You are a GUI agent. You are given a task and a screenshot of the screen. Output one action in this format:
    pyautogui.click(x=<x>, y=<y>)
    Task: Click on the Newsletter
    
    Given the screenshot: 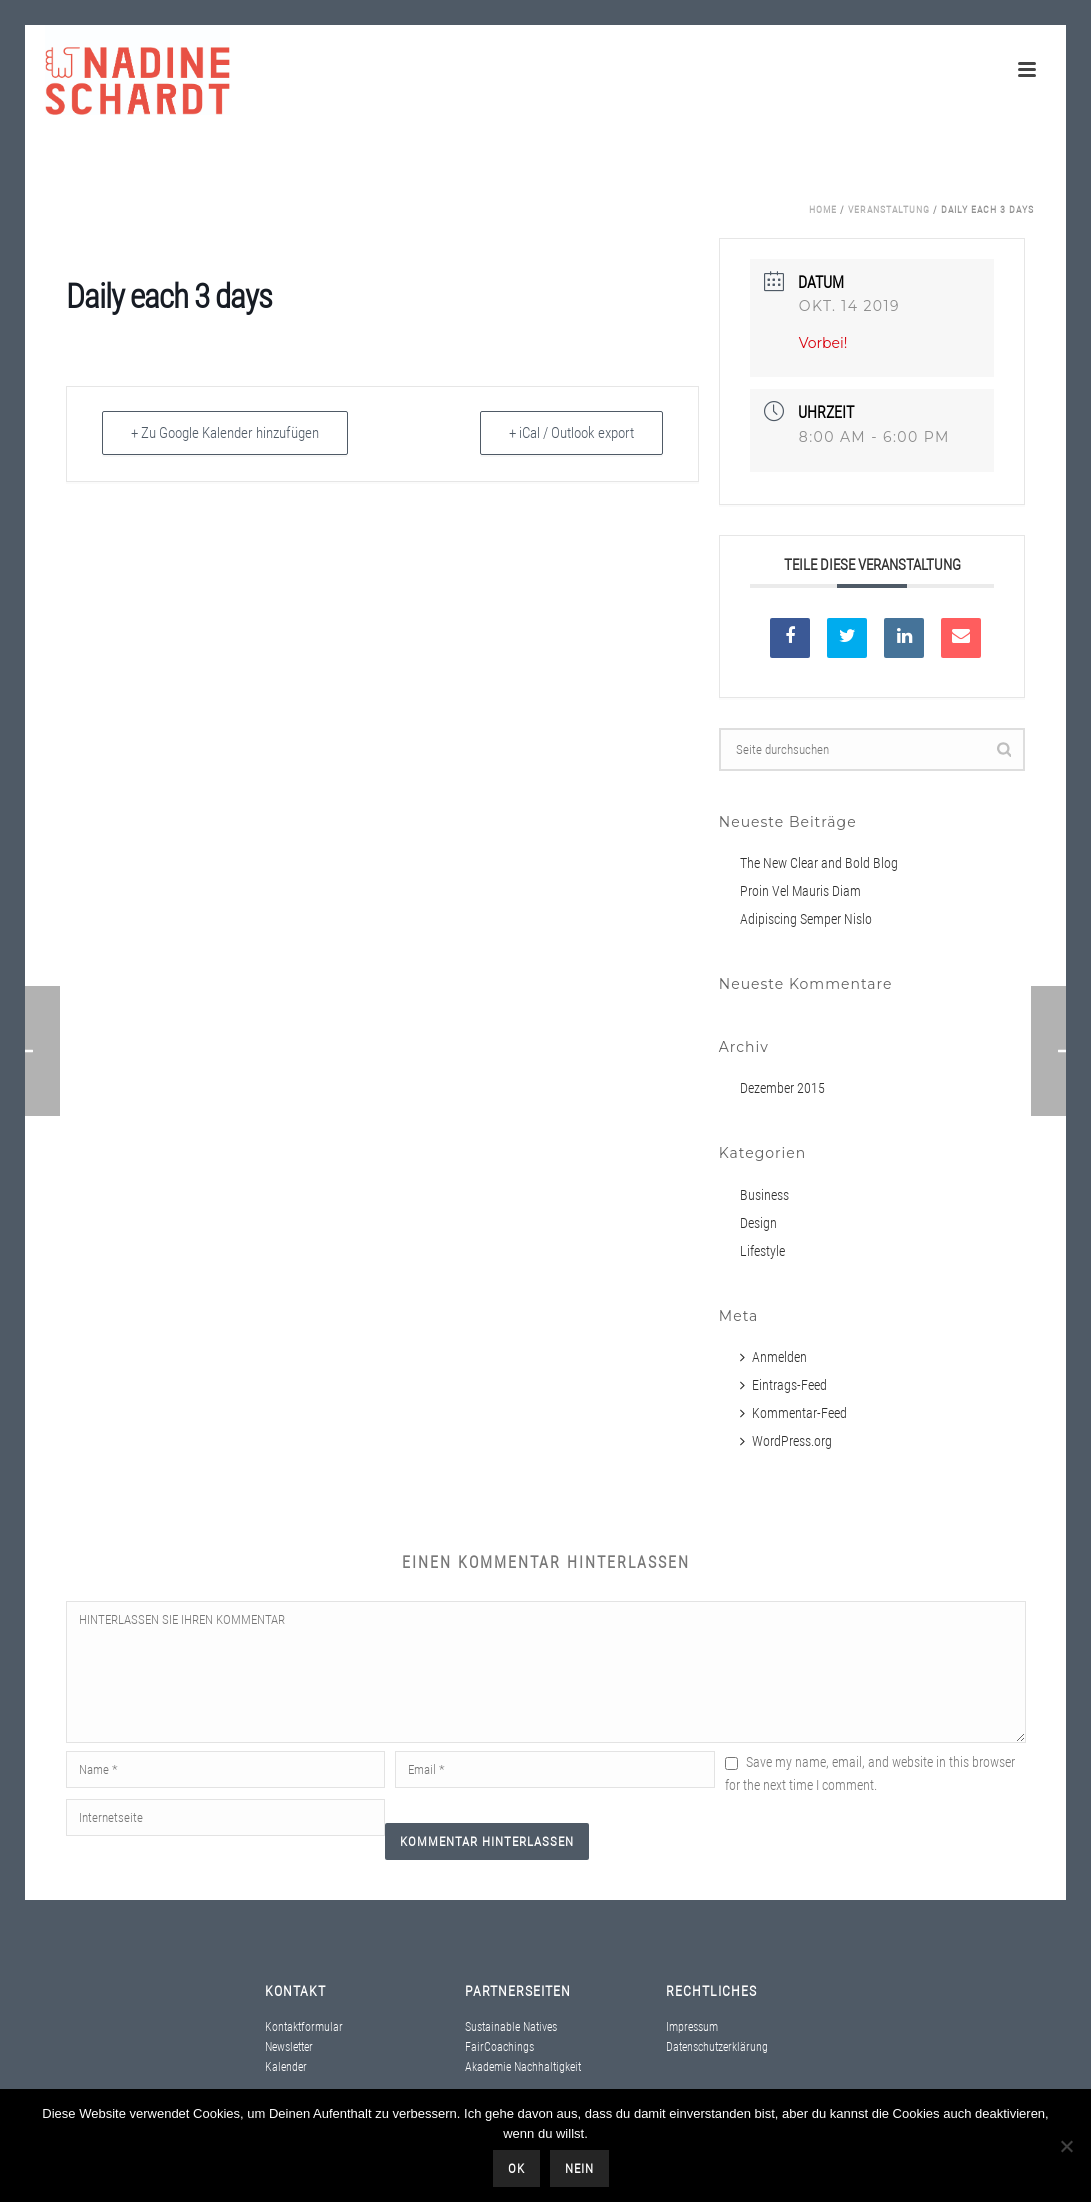 What is the action you would take?
    pyautogui.click(x=289, y=2047)
    